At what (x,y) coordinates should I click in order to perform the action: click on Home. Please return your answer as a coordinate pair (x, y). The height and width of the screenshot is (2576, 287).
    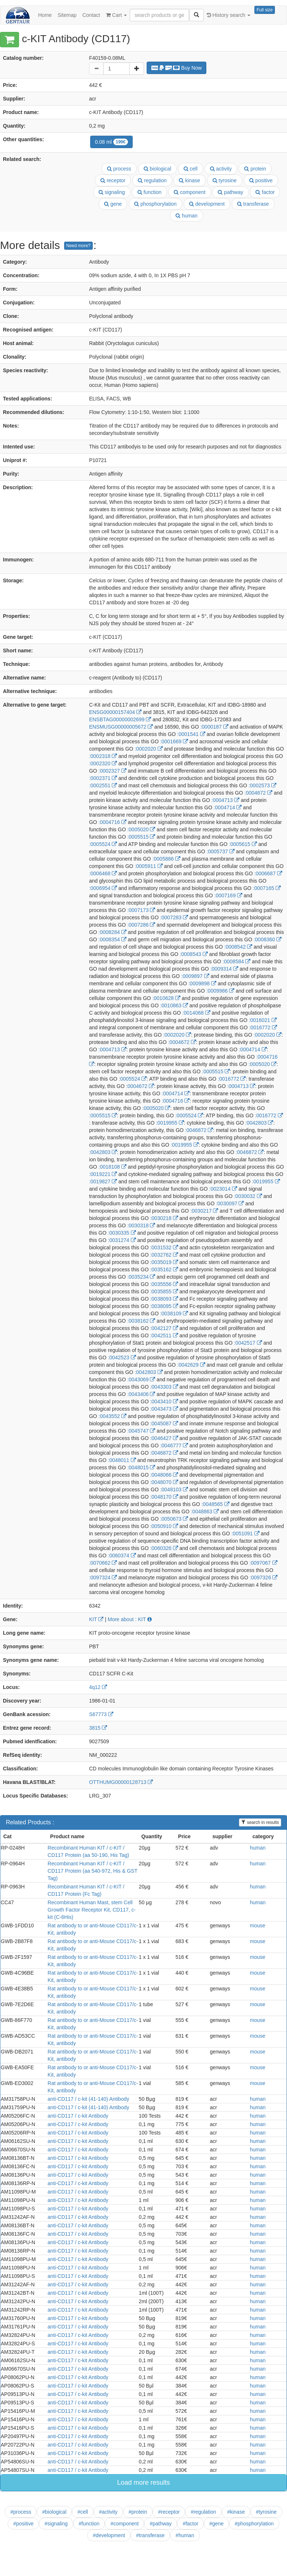
    Looking at the image, I should click on (45, 15).